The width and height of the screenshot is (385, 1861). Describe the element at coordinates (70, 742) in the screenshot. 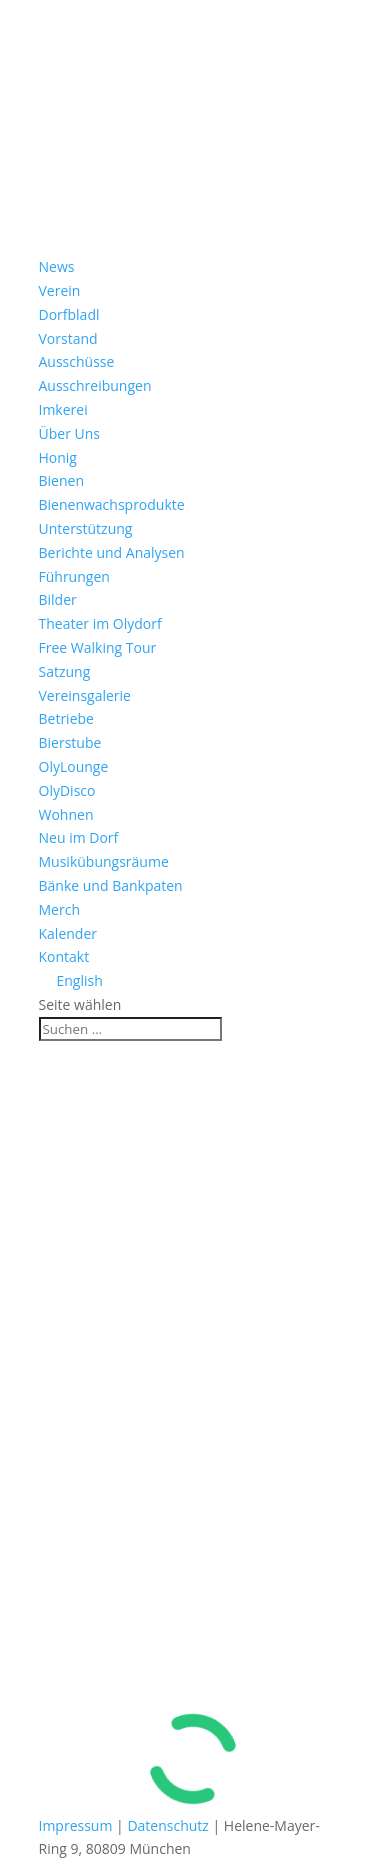

I see `Bierstube` at that location.